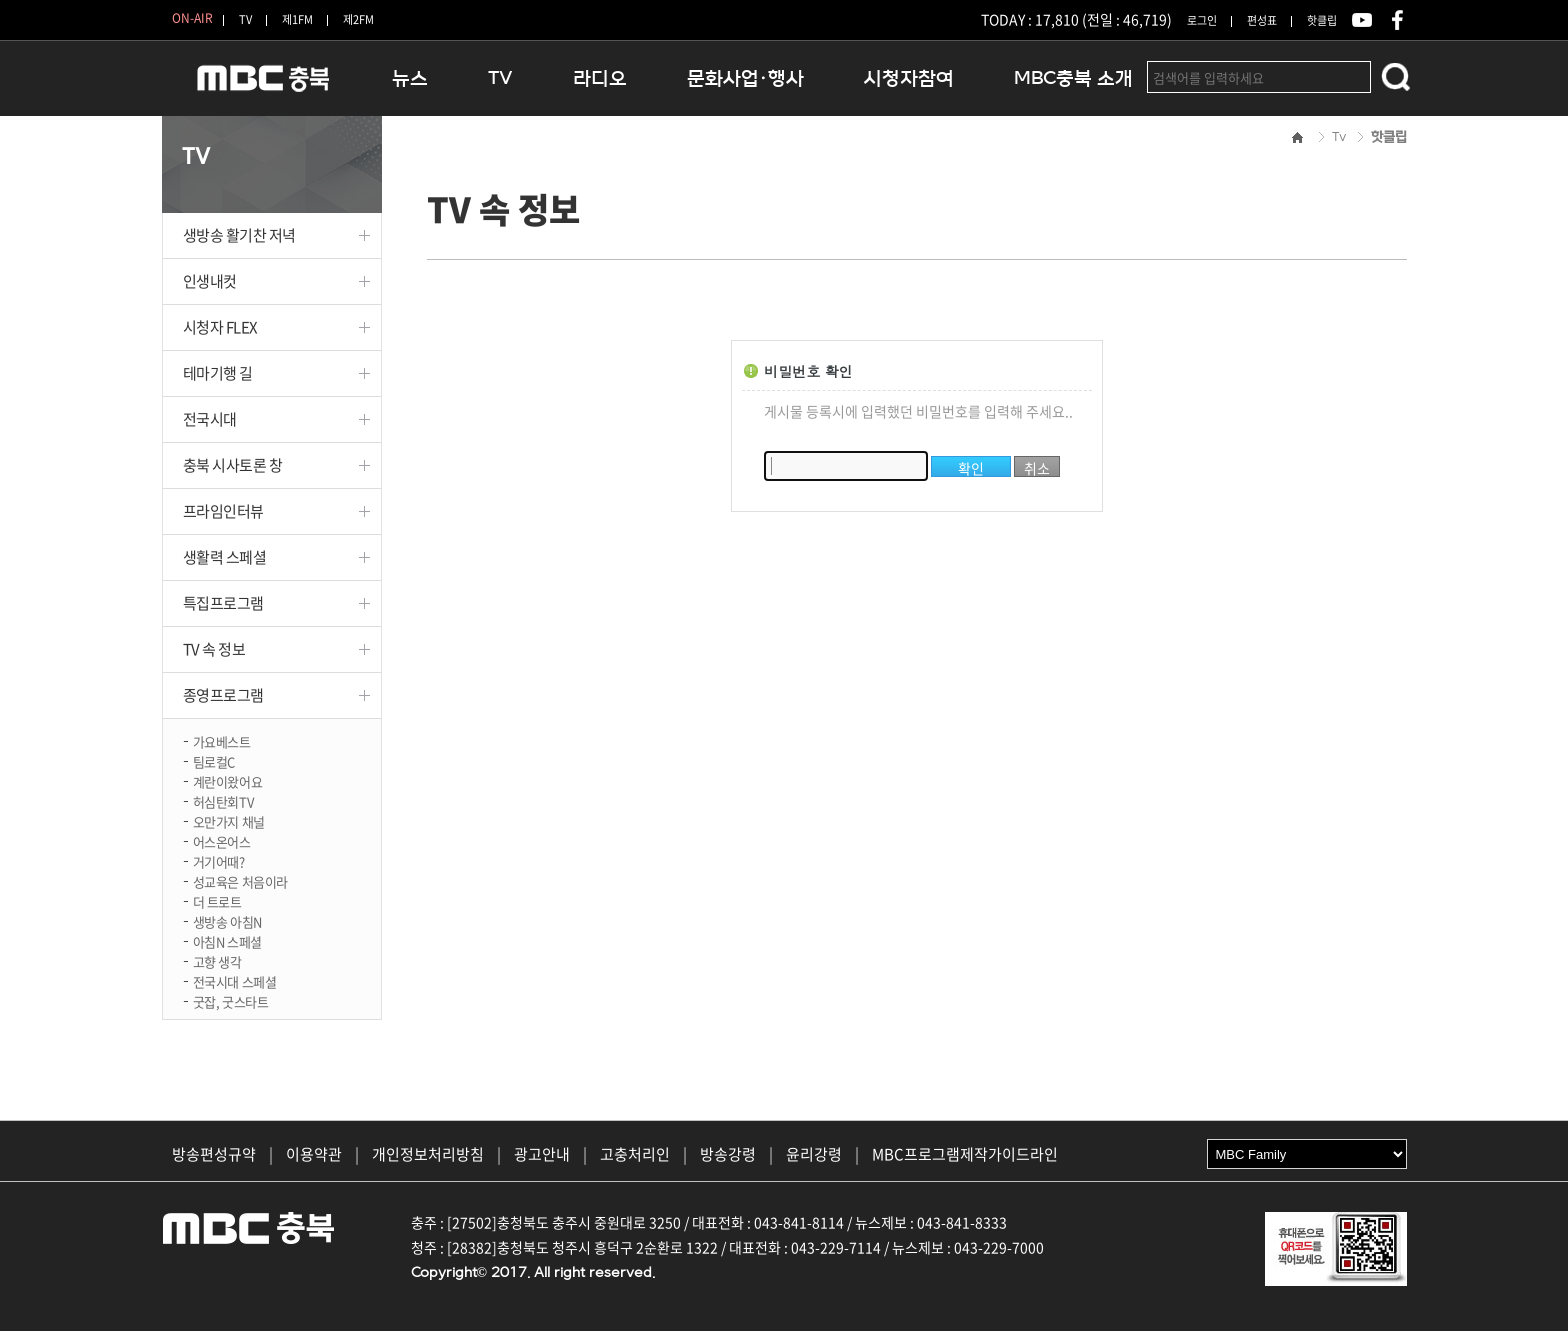 This screenshot has width=1568, height=1331. Describe the element at coordinates (217, 960) in the screenshot. I see `고향 생각` at that location.